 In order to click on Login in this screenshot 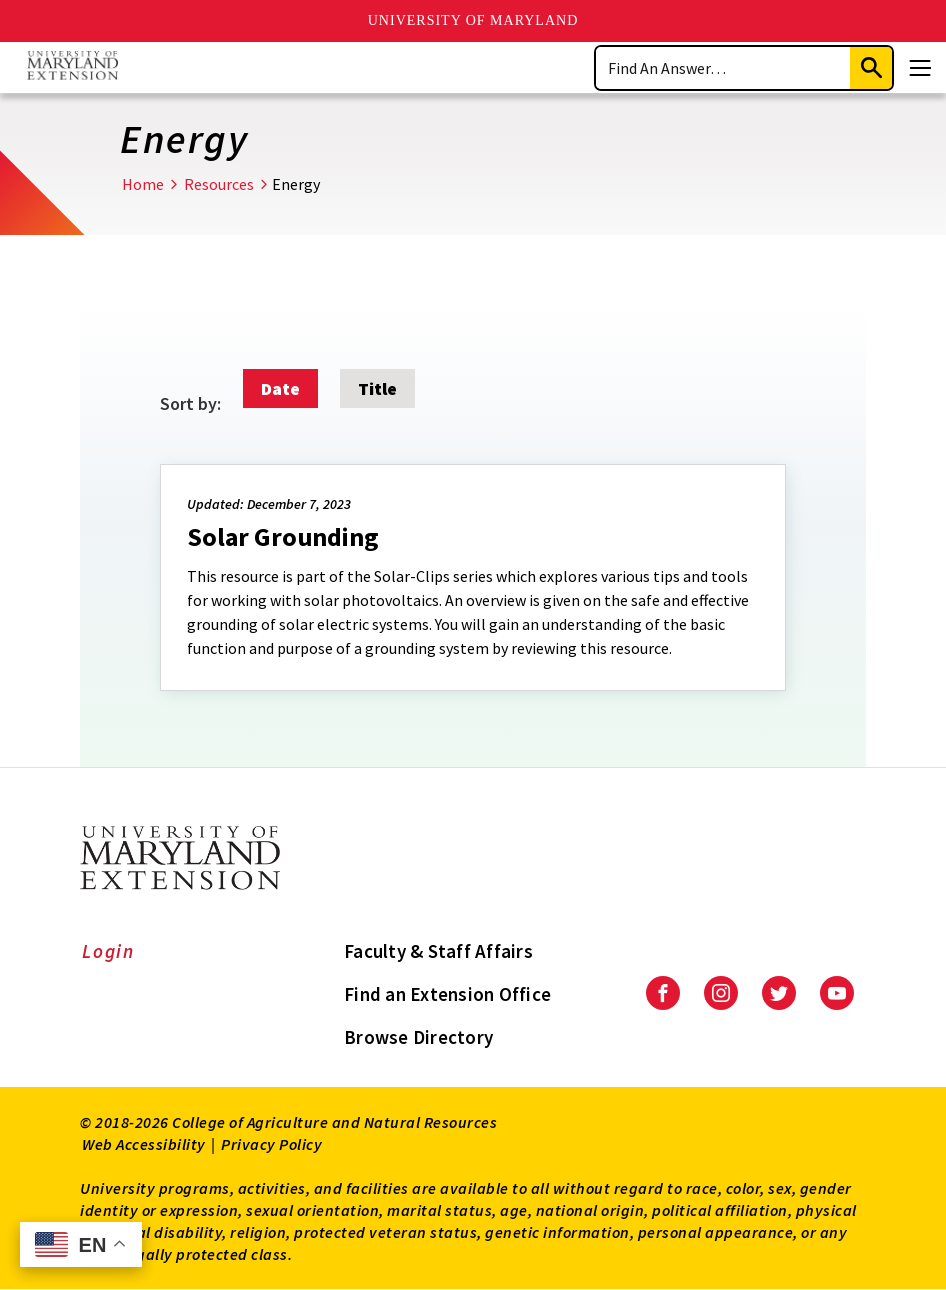, I will do `click(108, 951)`.